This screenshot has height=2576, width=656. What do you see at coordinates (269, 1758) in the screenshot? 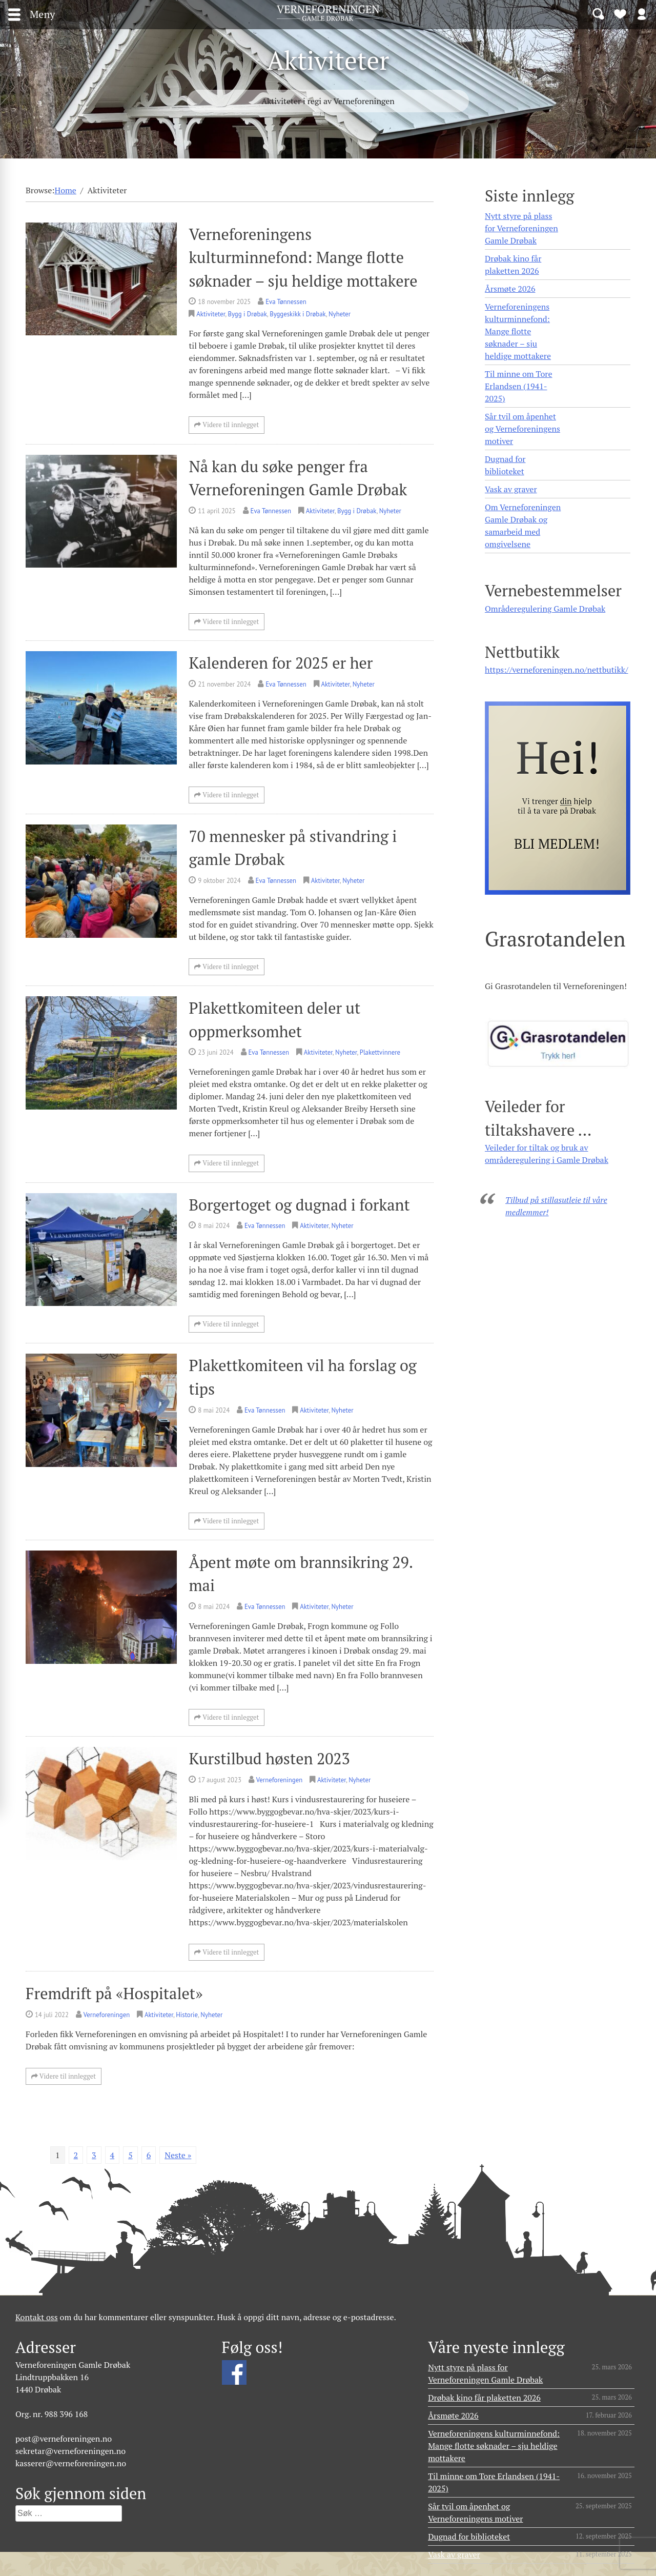
I see `Kurstilbud høsten 2023` at bounding box center [269, 1758].